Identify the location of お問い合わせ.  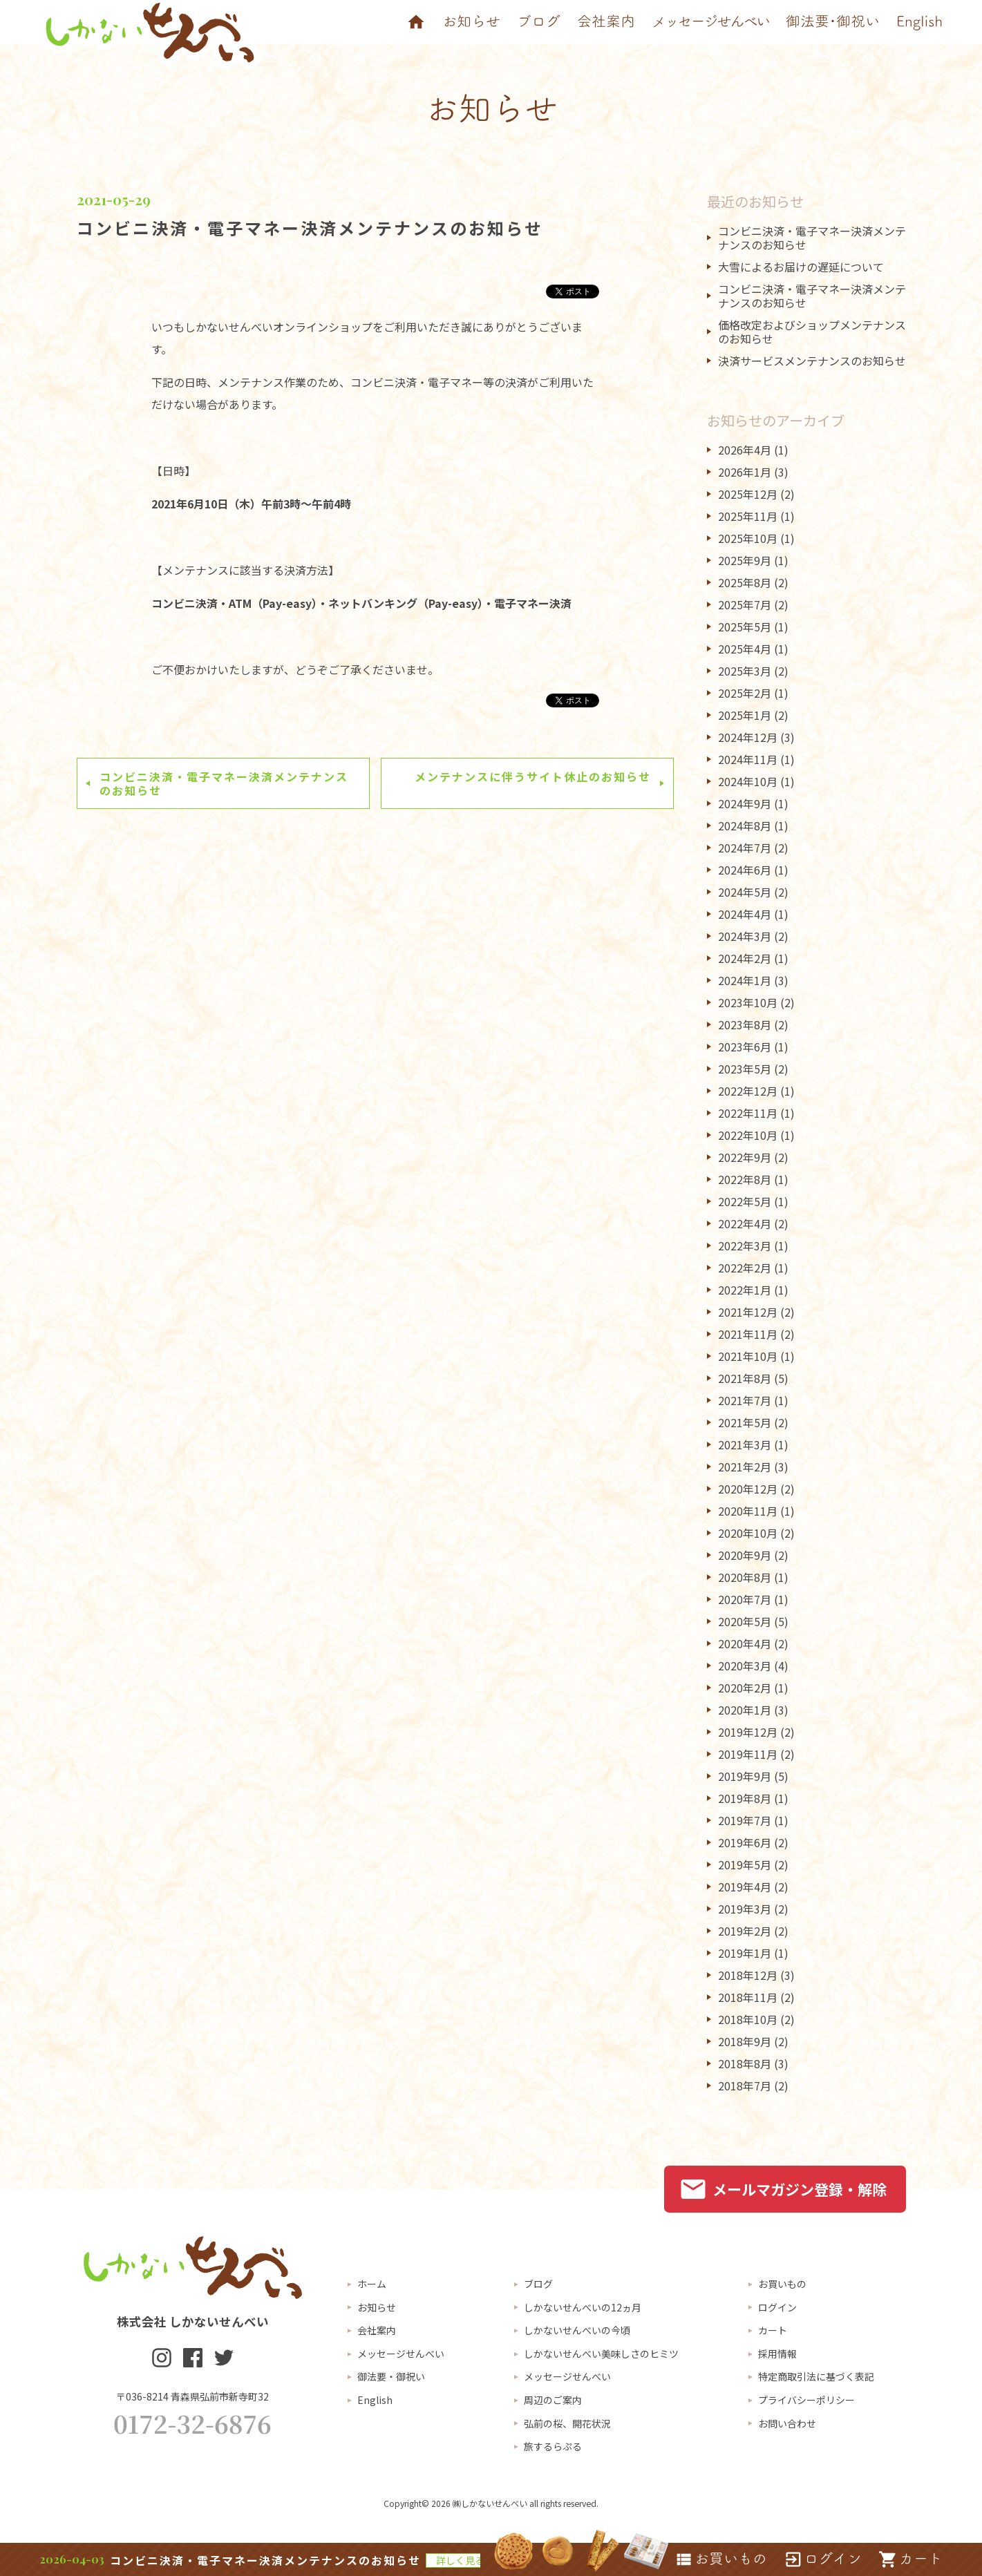
(787, 2423).